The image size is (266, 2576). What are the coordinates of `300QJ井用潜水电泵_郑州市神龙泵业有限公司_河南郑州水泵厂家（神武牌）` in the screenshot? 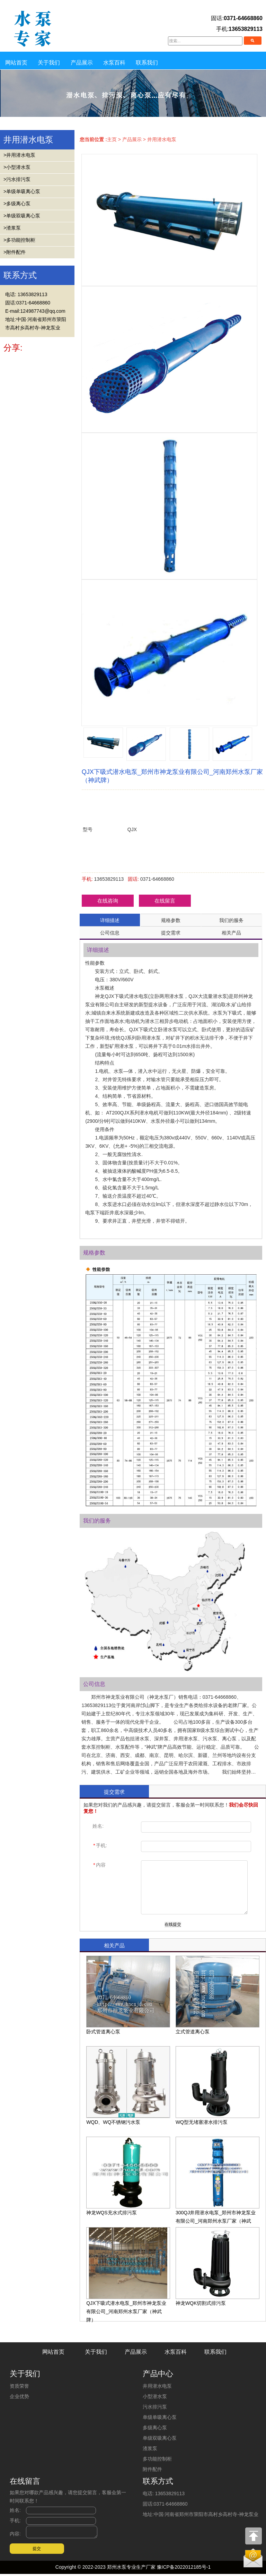 It's located at (217, 2184).